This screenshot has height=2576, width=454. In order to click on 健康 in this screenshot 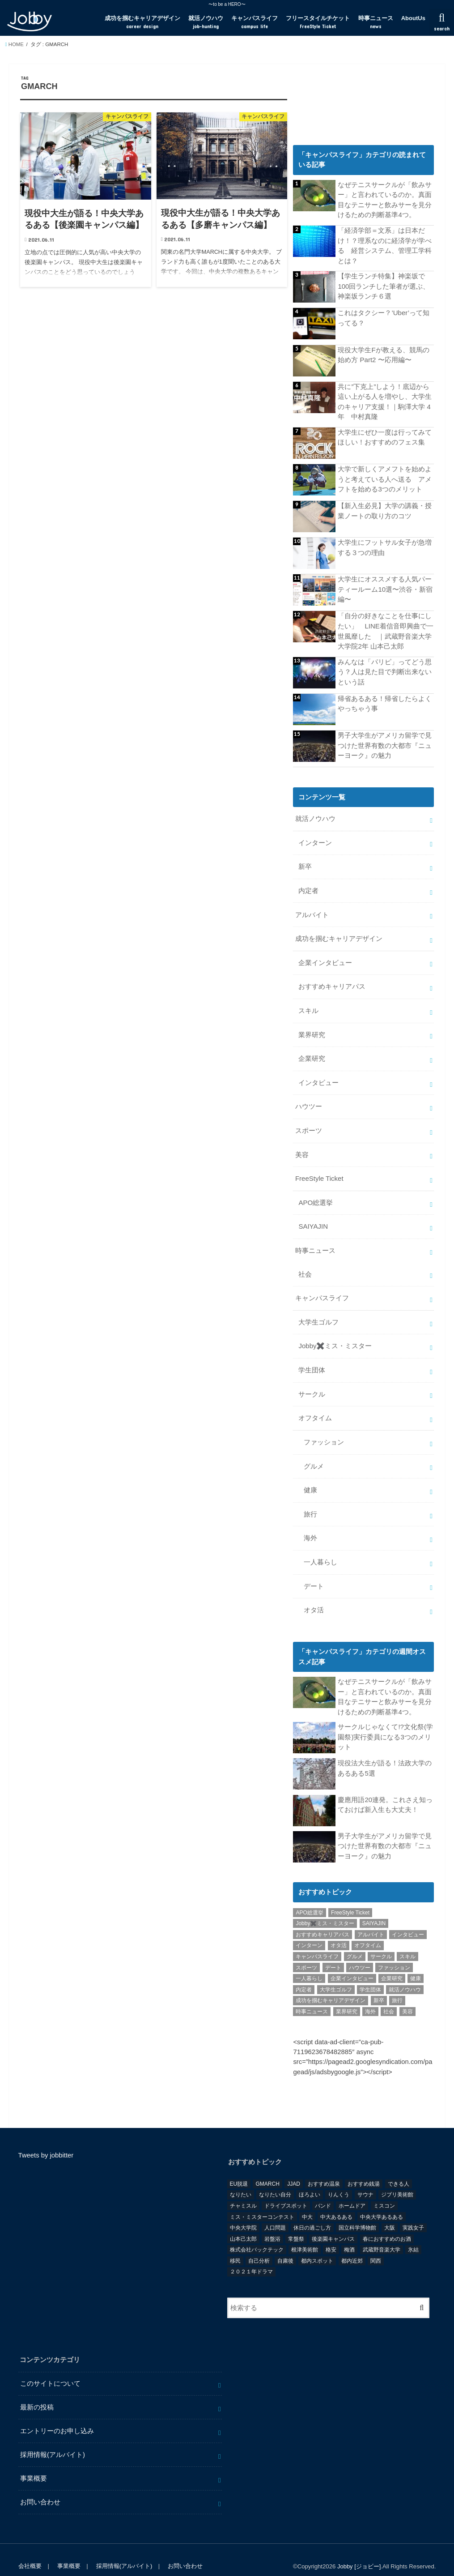, I will do `click(310, 1478)`.